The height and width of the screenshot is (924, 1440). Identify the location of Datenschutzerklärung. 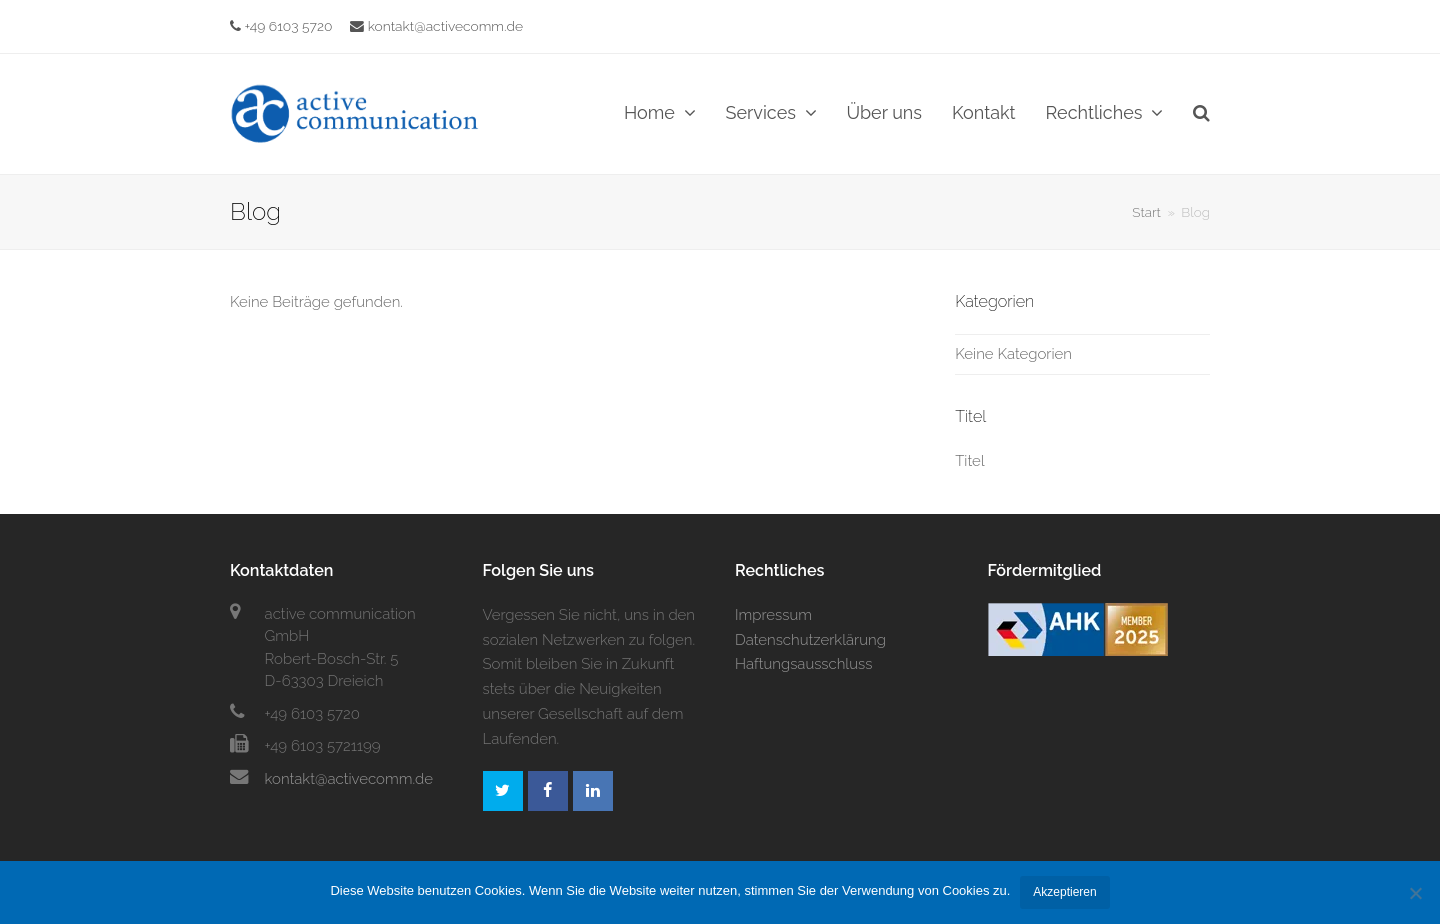
(810, 640).